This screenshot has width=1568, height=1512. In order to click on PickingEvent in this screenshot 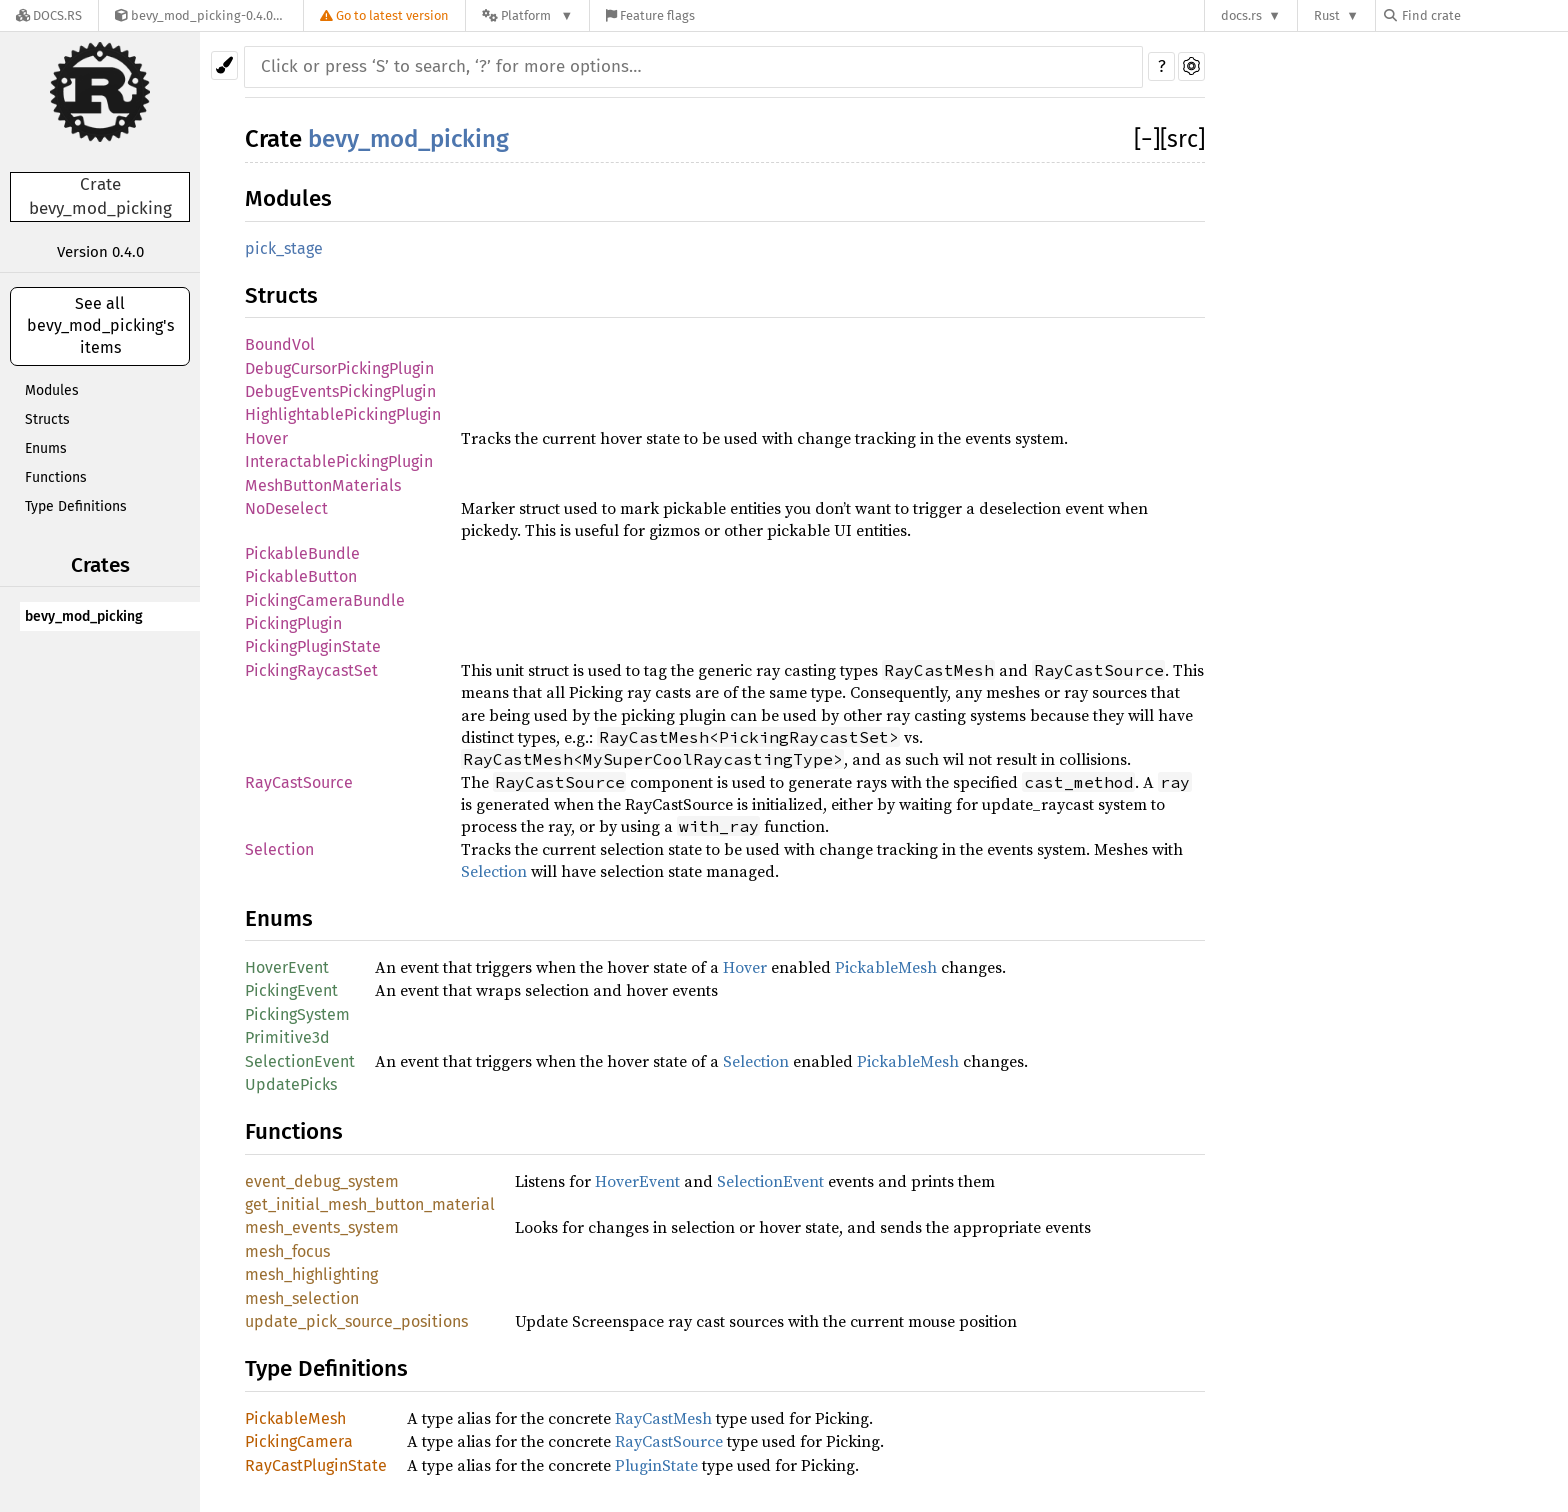, I will do `click(291, 990)`.